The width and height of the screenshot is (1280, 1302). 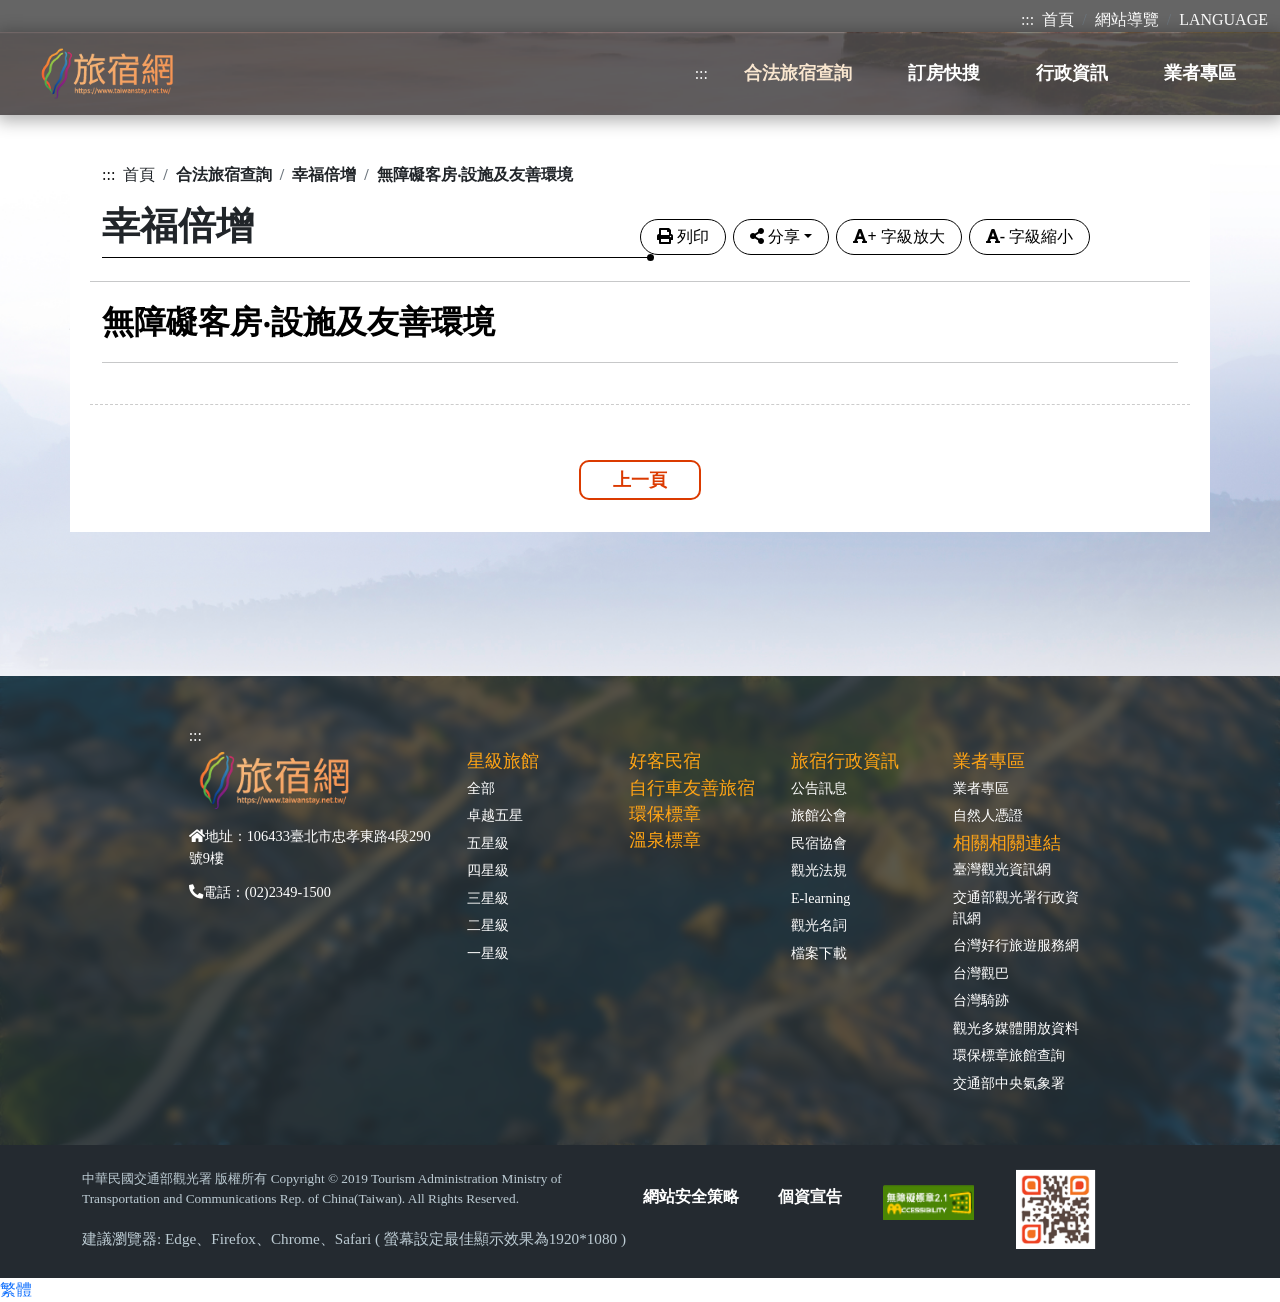 What do you see at coordinates (819, 815) in the screenshot?
I see `旅館公會` at bounding box center [819, 815].